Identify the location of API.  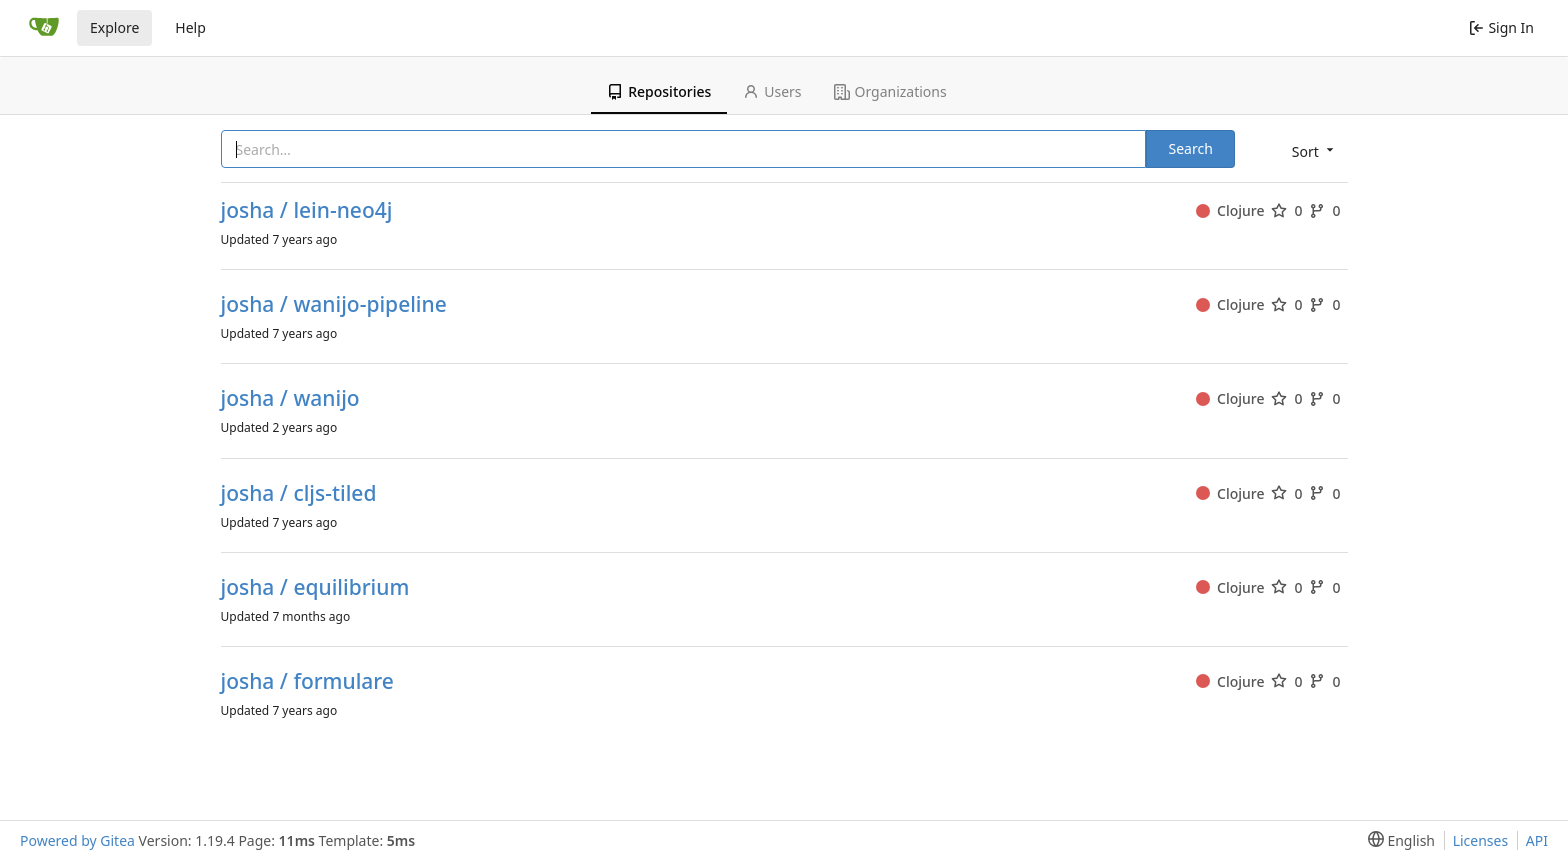
(1537, 840).